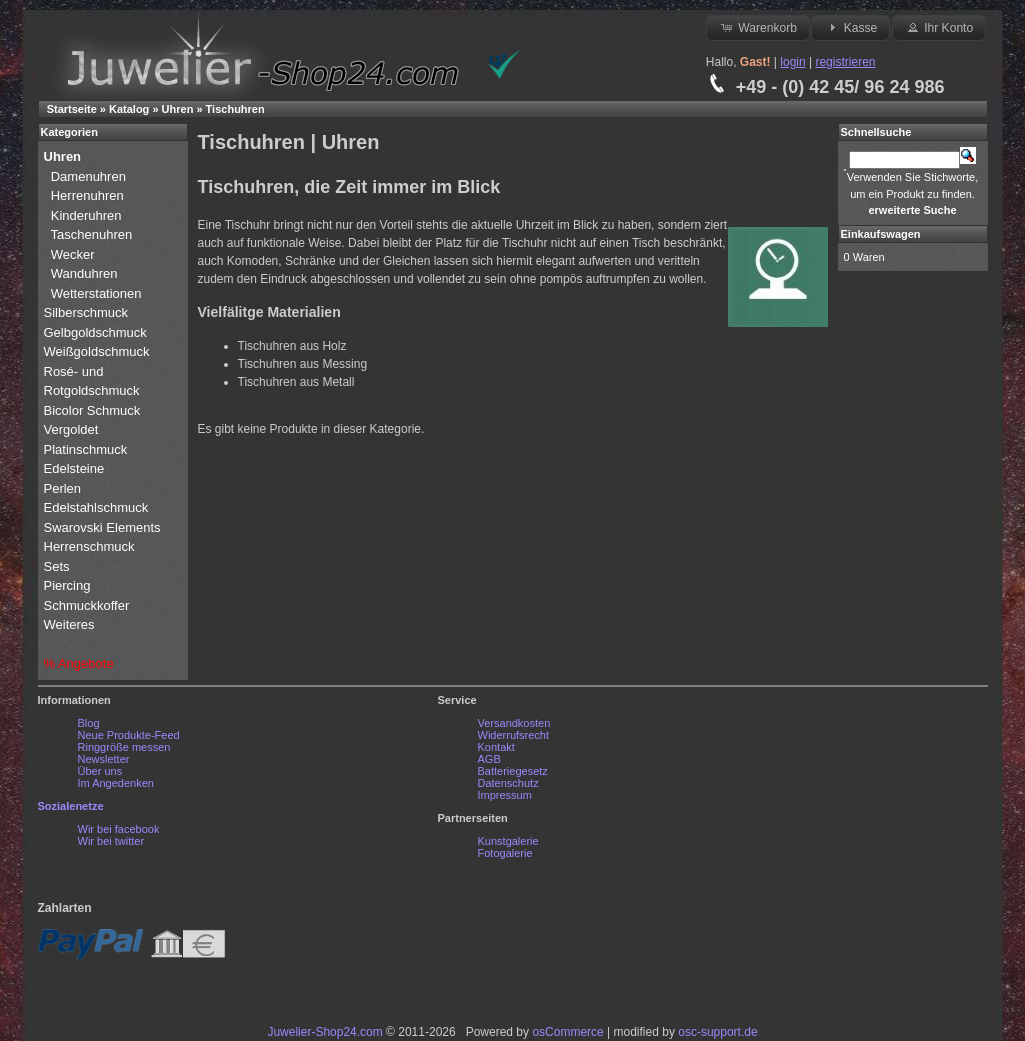 This screenshot has width=1025, height=1041. What do you see at coordinates (567, 1032) in the screenshot?
I see `osCommerce` at bounding box center [567, 1032].